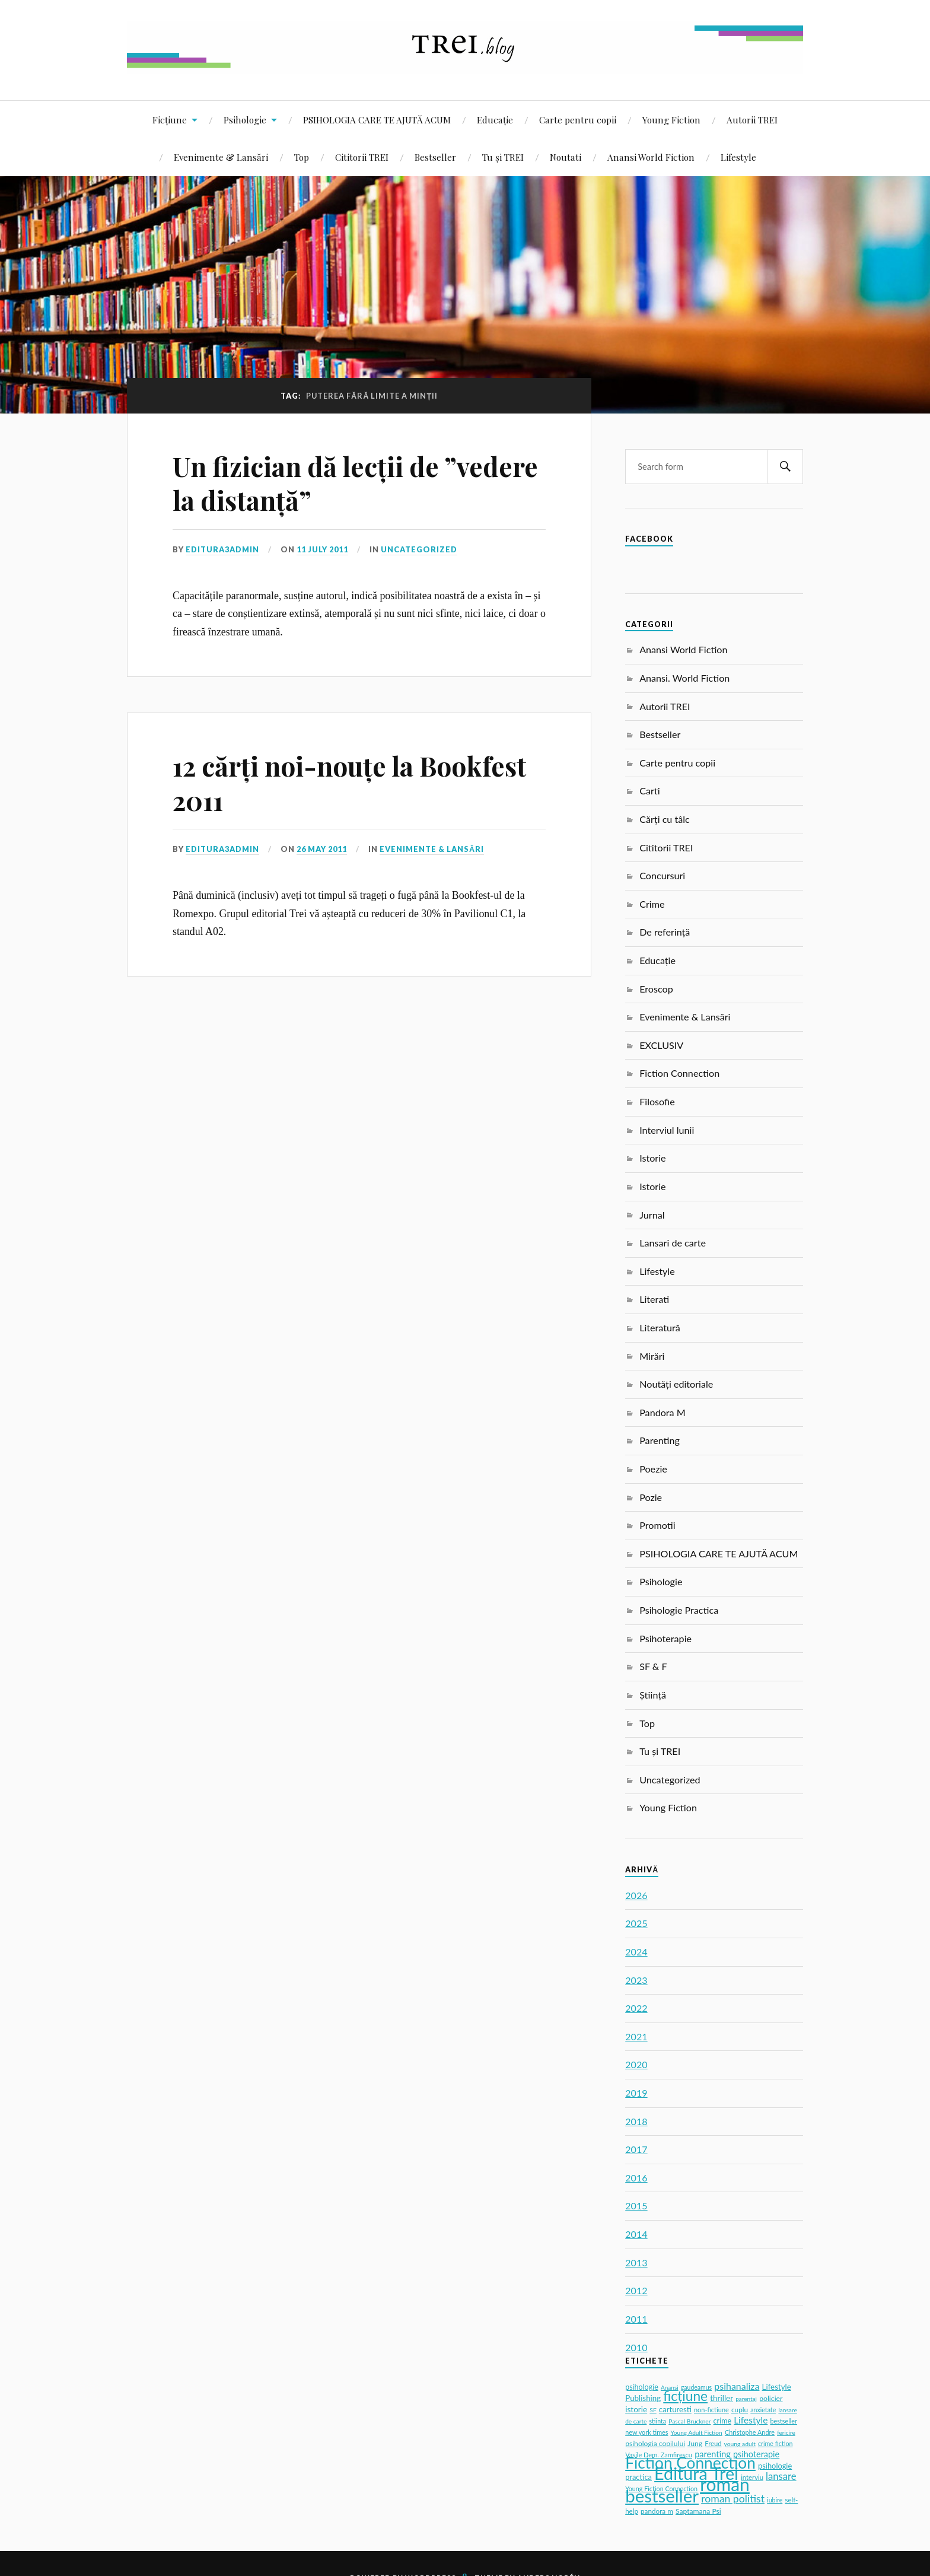  I want to click on PSIHOLOGIA CARE TE AJUTĂ ACUM, so click(377, 119).